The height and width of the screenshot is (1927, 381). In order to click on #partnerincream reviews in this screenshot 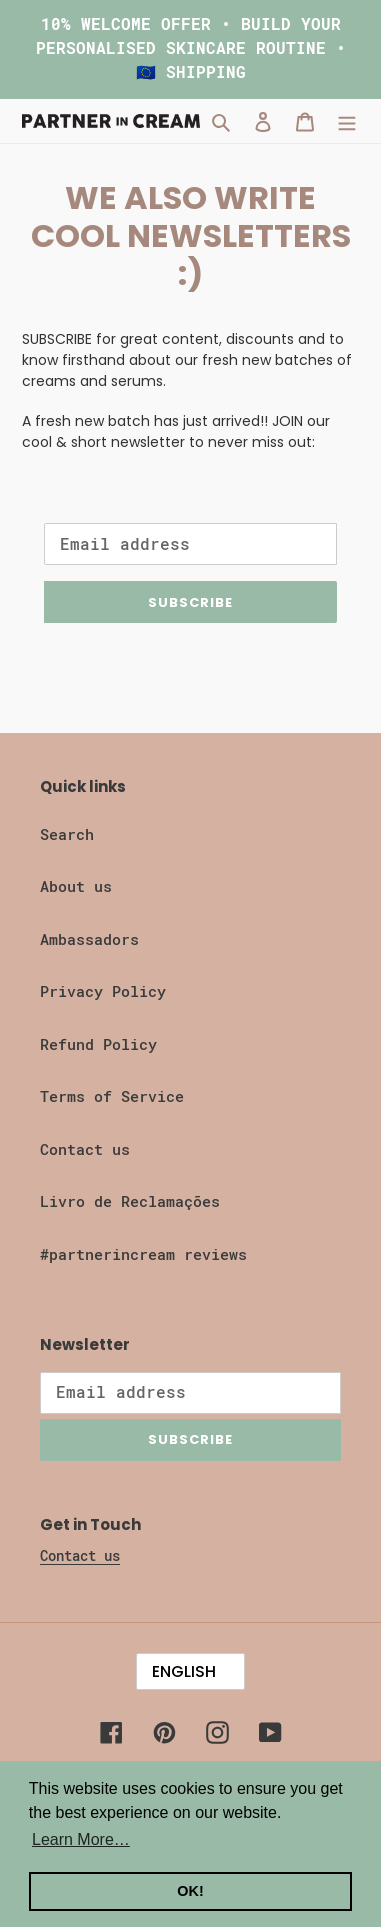, I will do `click(143, 1255)`.